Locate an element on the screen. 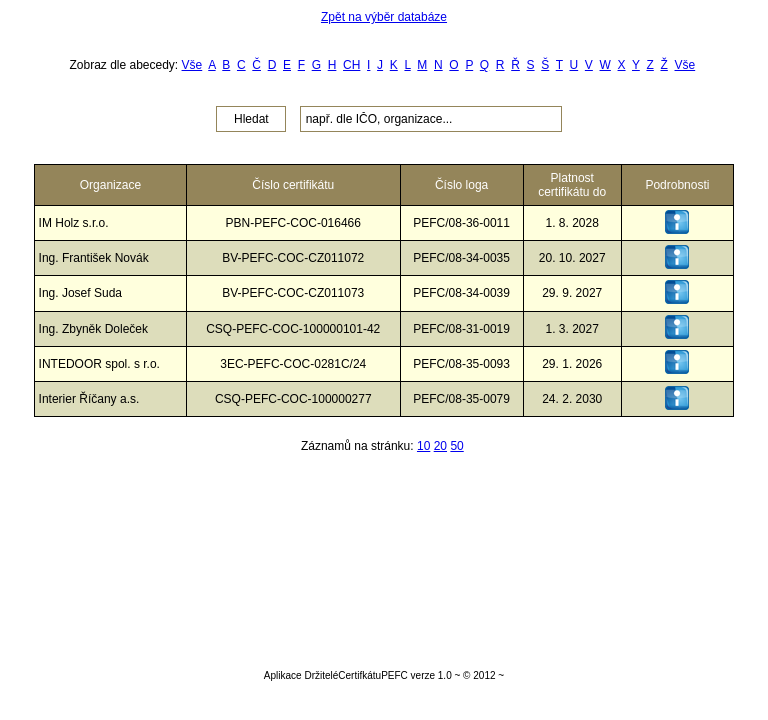 This screenshot has width=768, height=720. 10 is located at coordinates (423, 446).